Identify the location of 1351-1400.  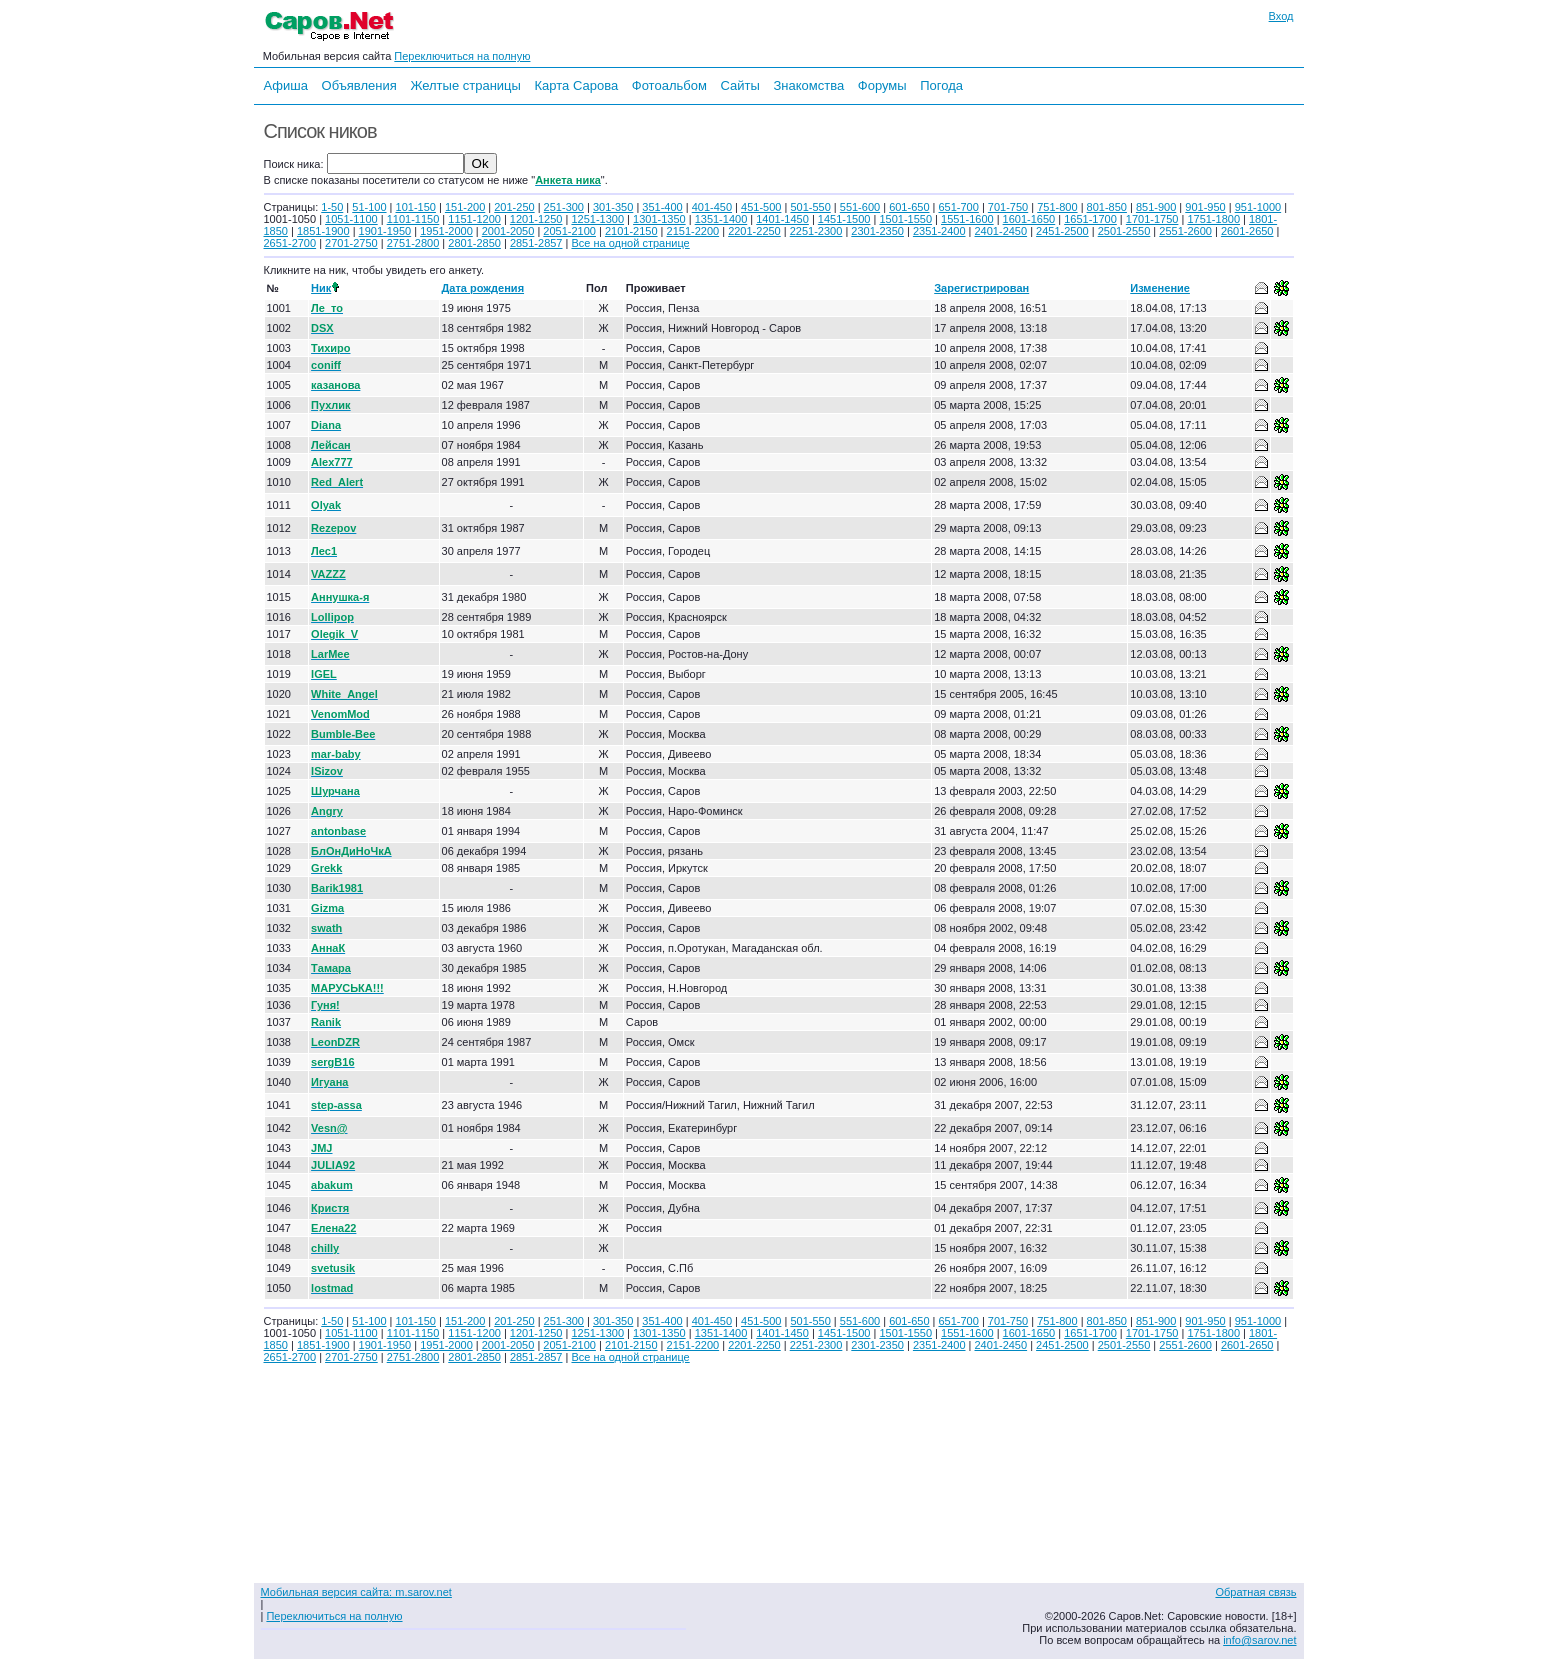
(721, 219).